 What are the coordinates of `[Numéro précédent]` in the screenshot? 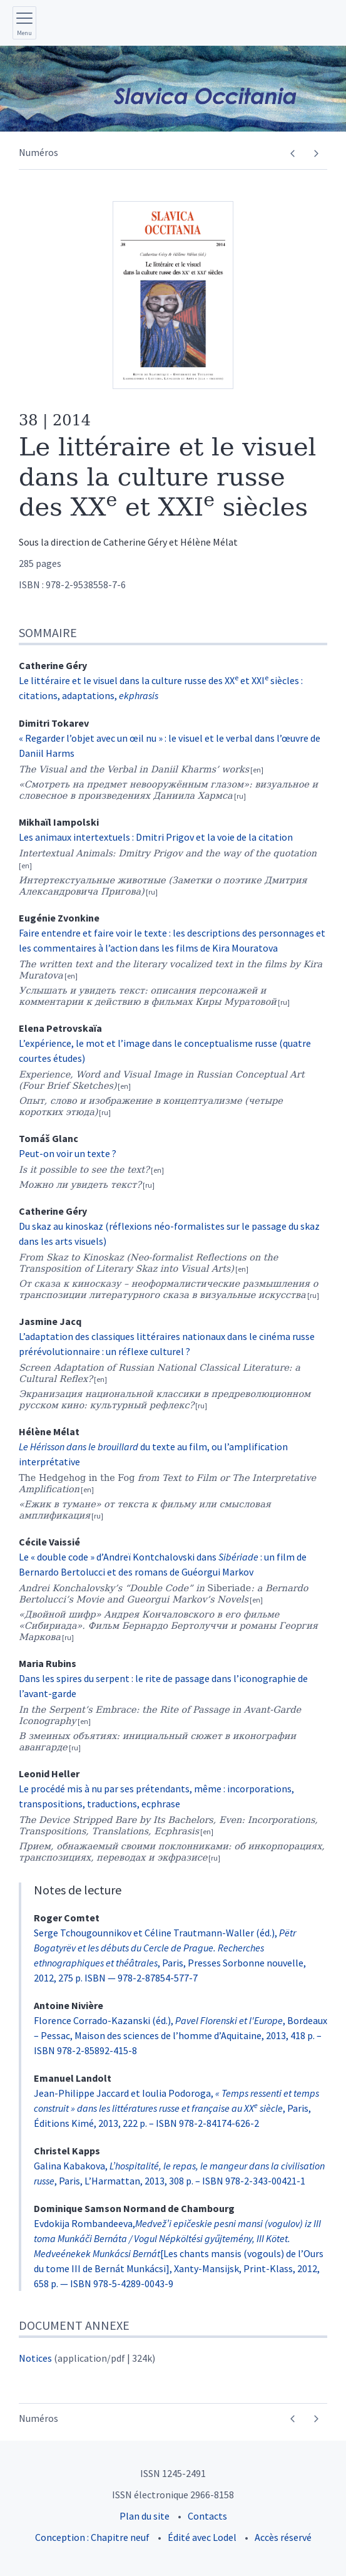 It's located at (292, 153).